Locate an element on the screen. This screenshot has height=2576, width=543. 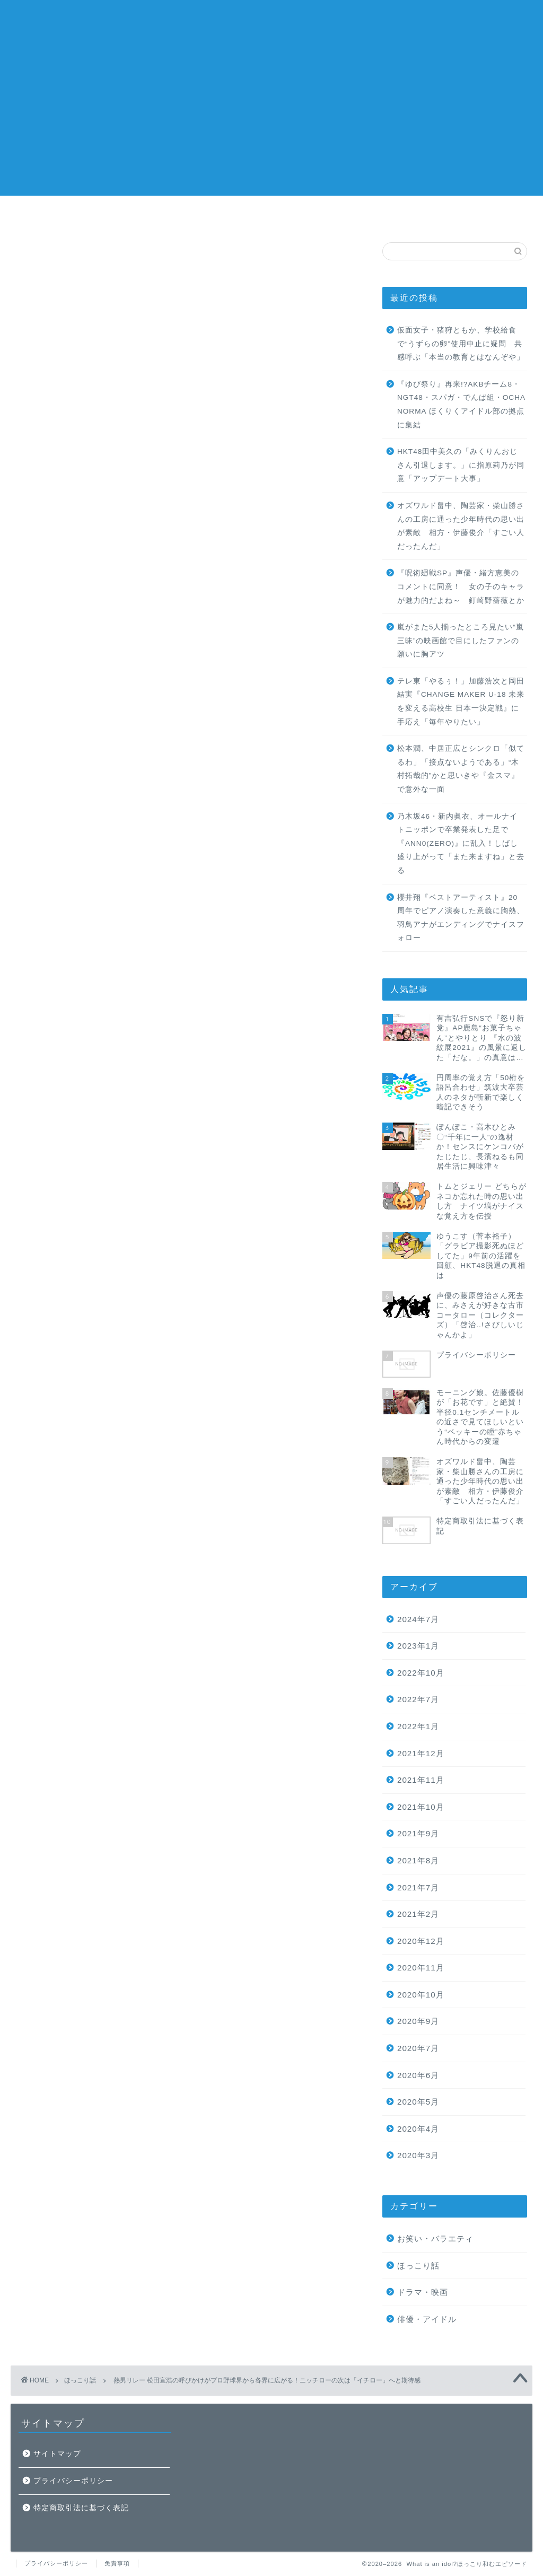
特定商取引法に基づく表記 is located at coordinates (81, 2508).